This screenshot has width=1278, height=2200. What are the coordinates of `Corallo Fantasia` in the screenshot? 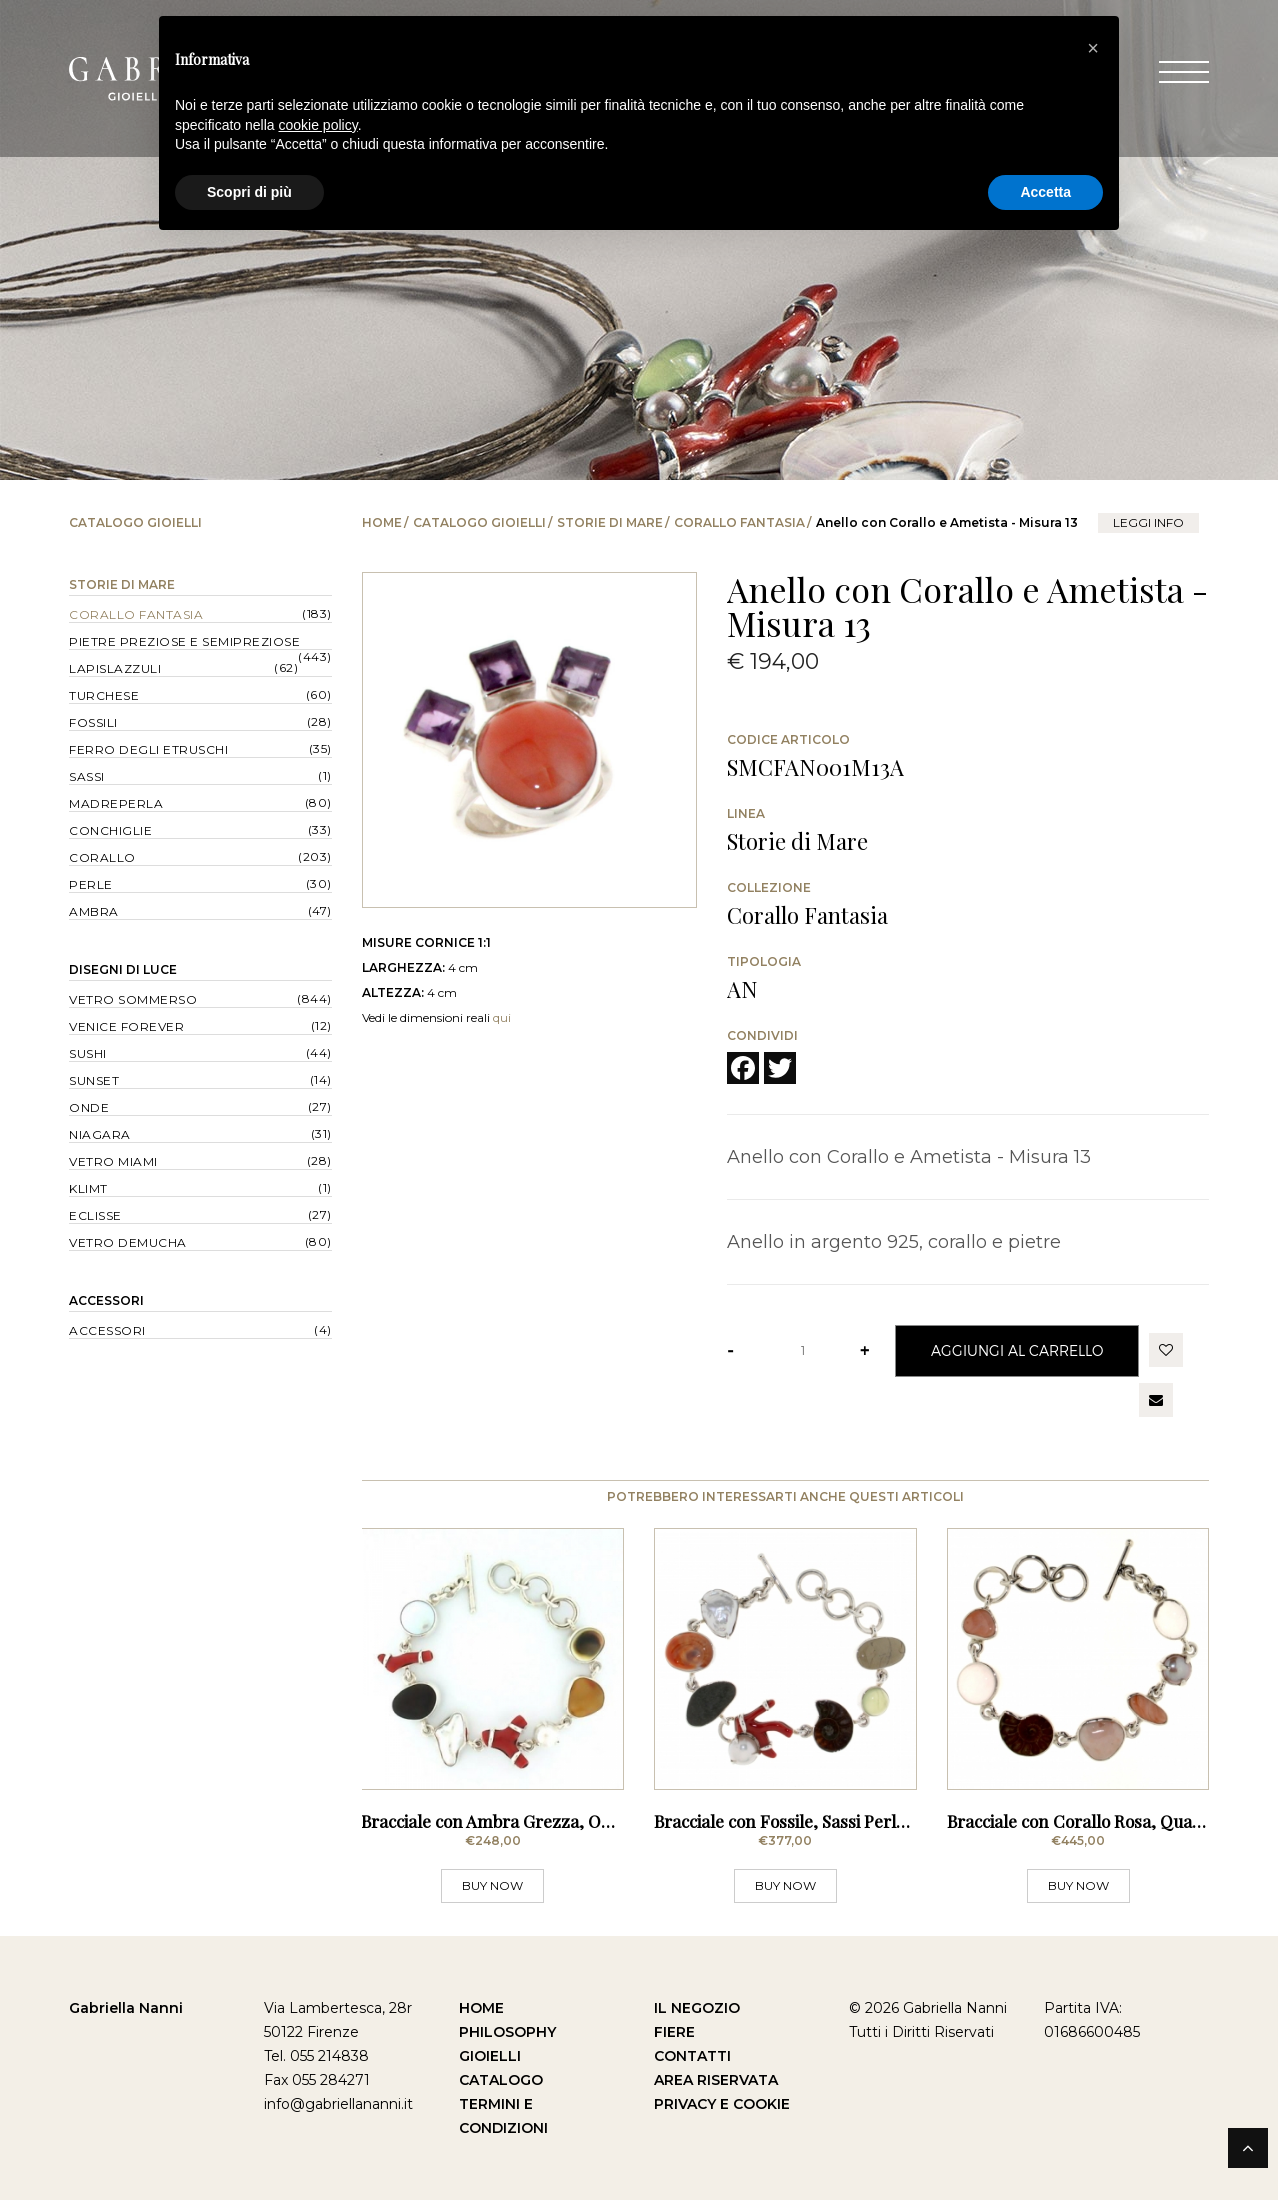 It's located at (739, 522).